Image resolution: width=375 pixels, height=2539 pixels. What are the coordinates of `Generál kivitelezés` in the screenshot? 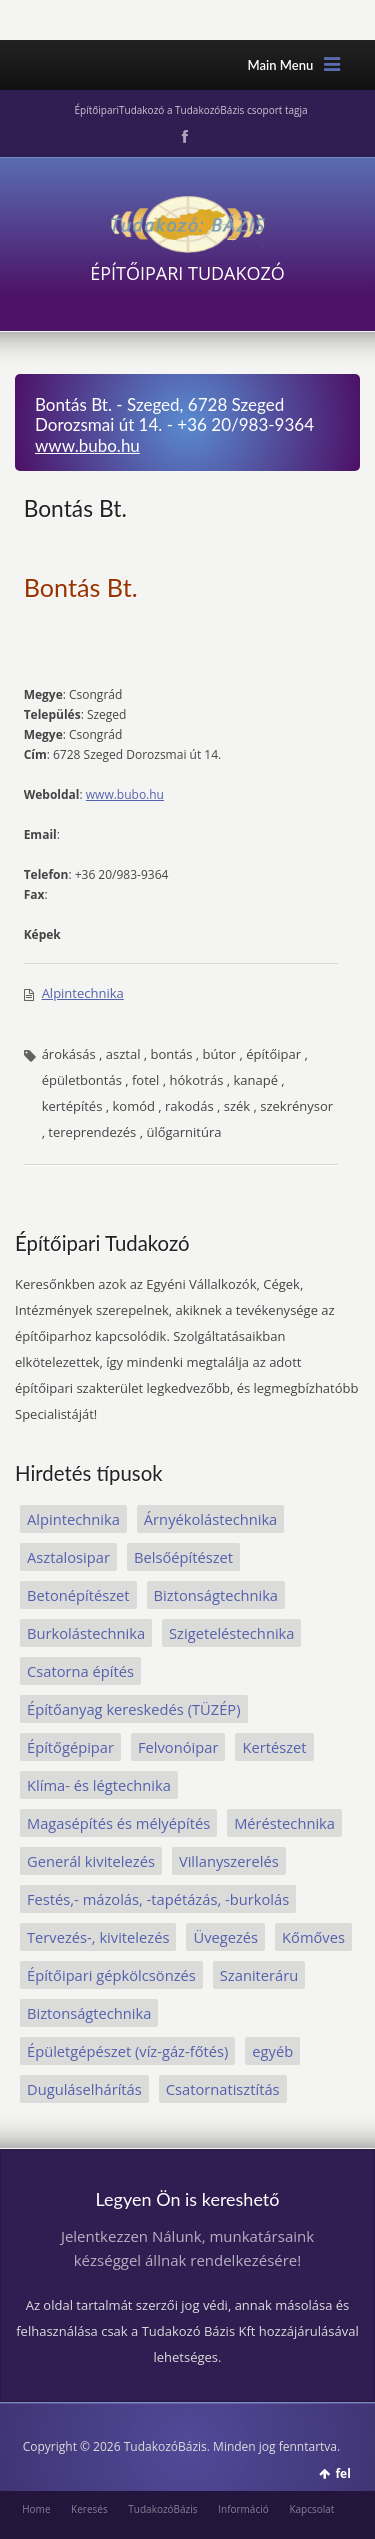 It's located at (91, 1861).